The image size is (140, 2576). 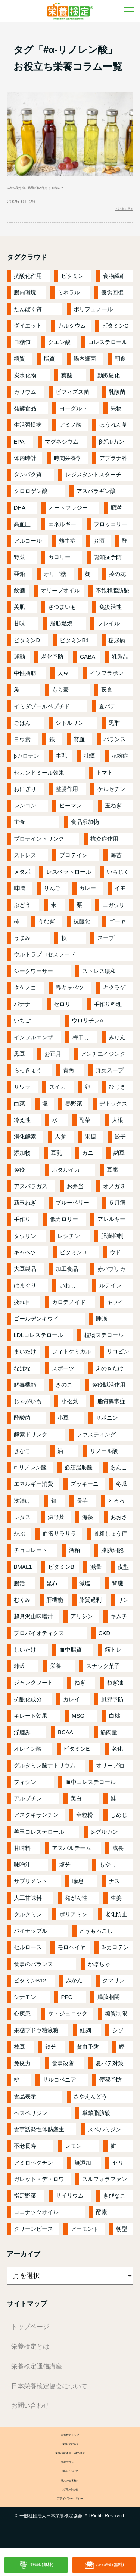 What do you see at coordinates (25, 463) in the screenshot?
I see `体内時計` at bounding box center [25, 463].